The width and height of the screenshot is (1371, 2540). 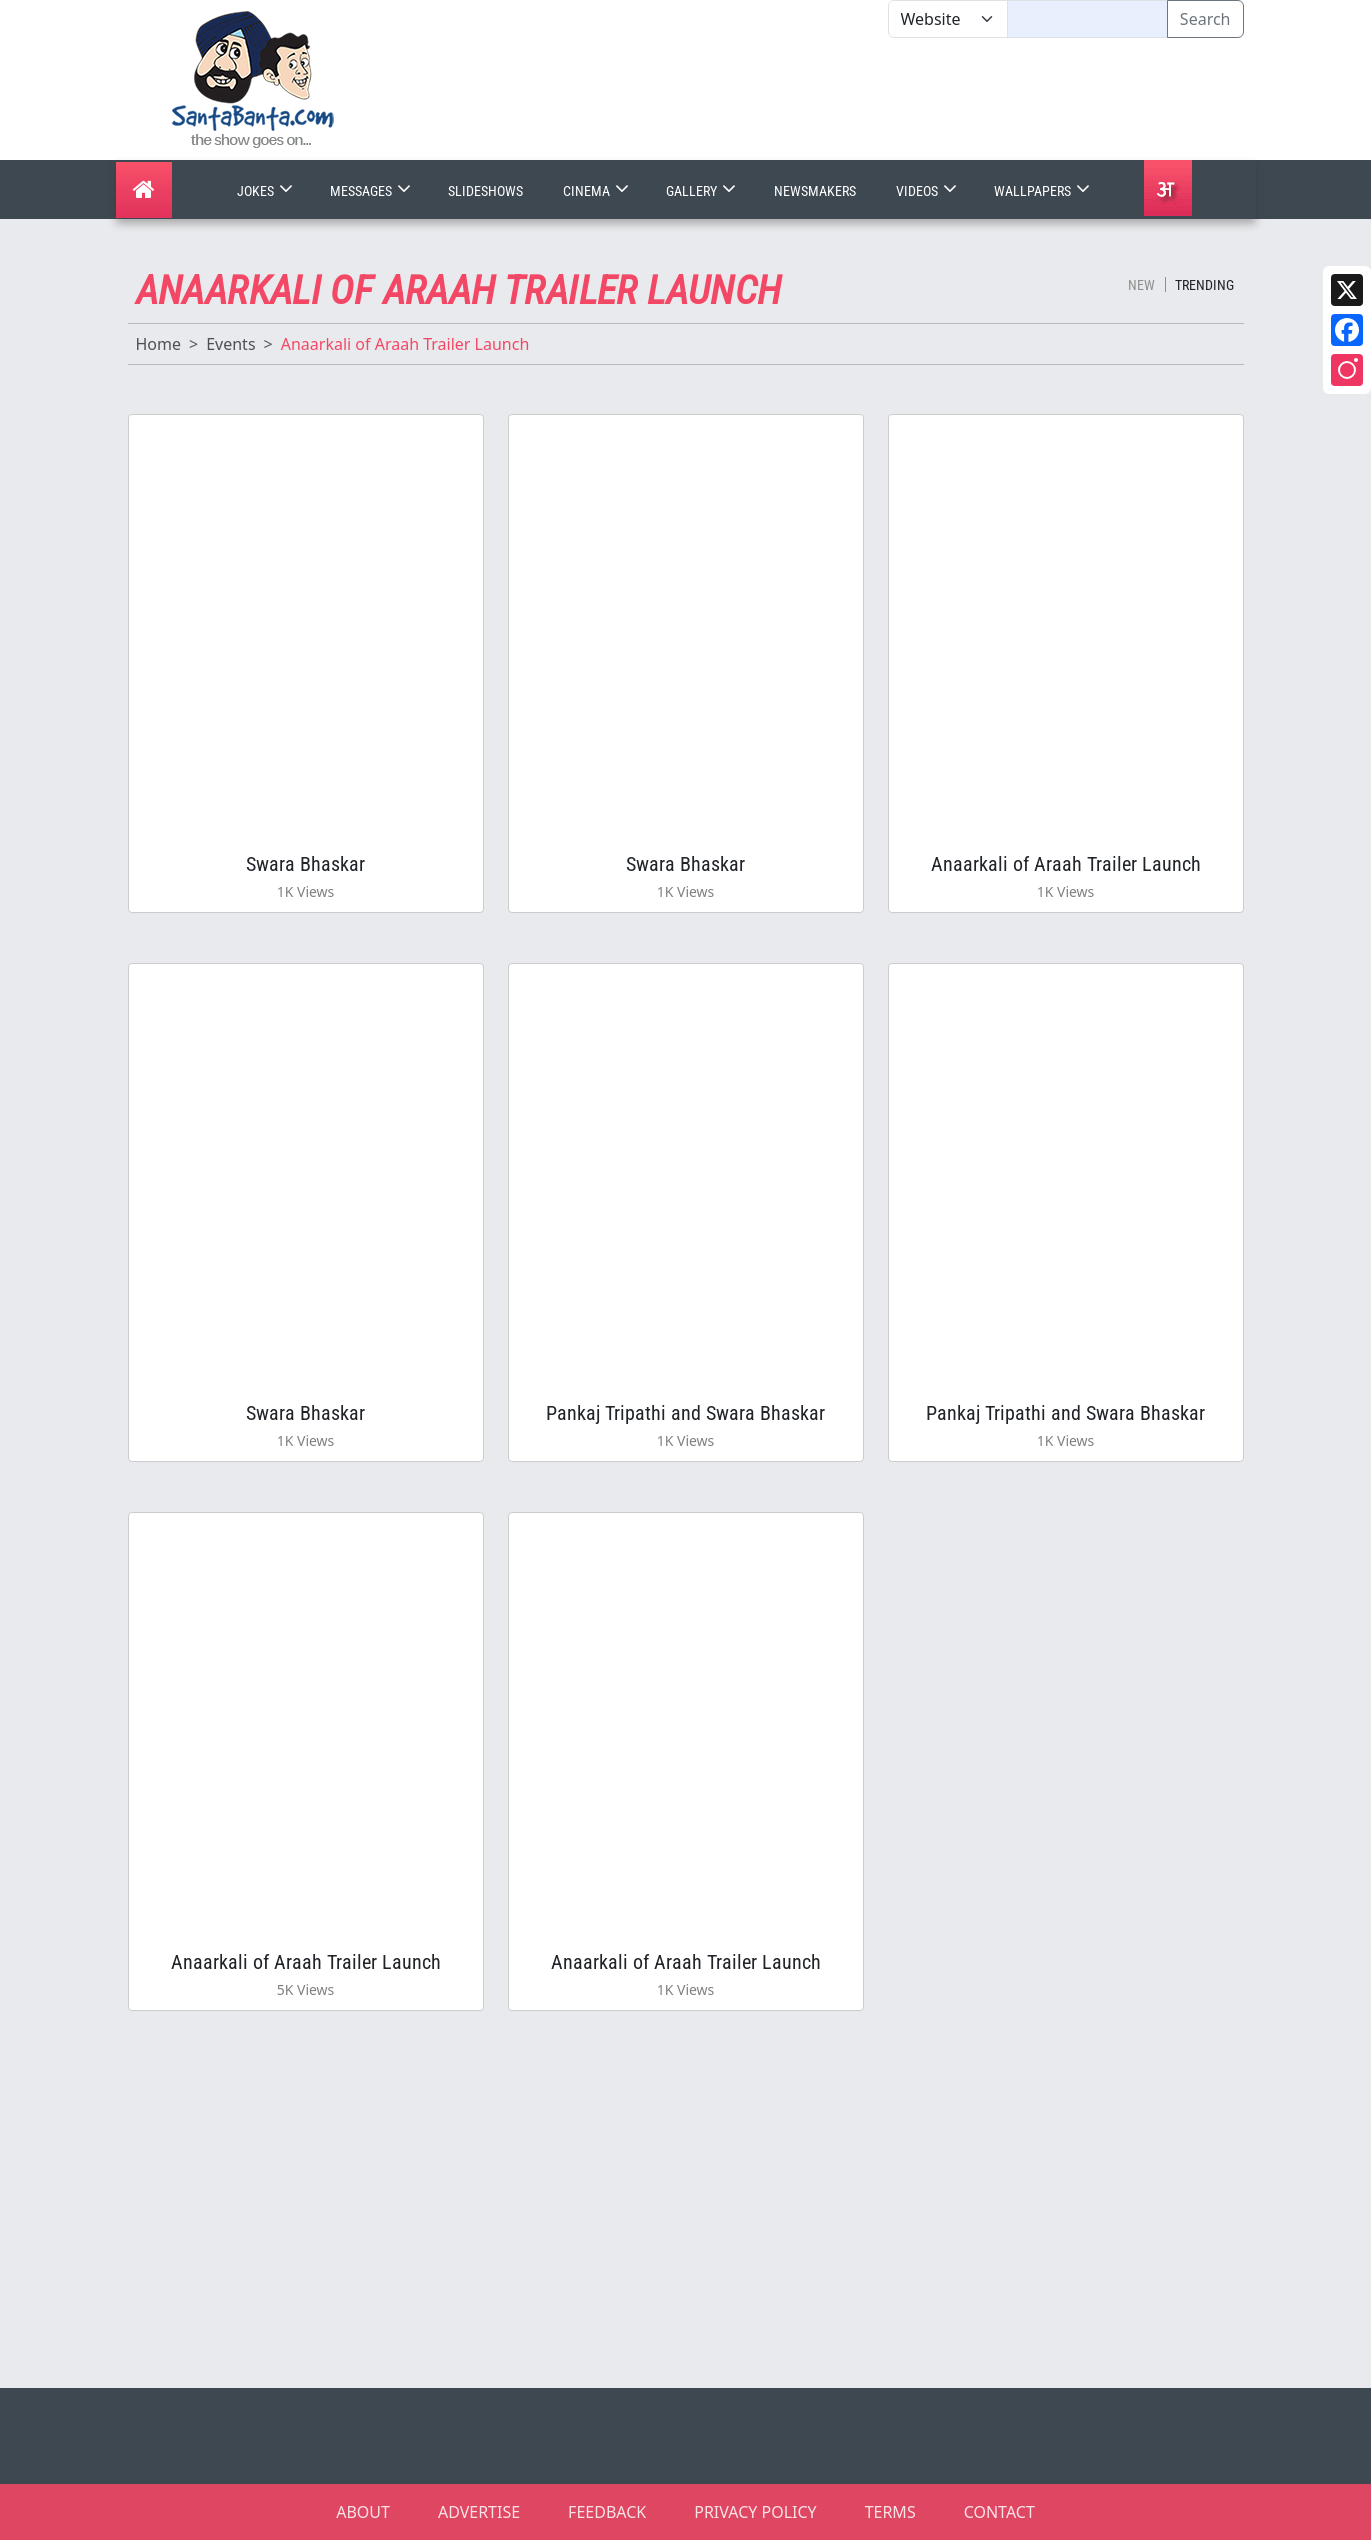 I want to click on Newsmakers, so click(x=815, y=191).